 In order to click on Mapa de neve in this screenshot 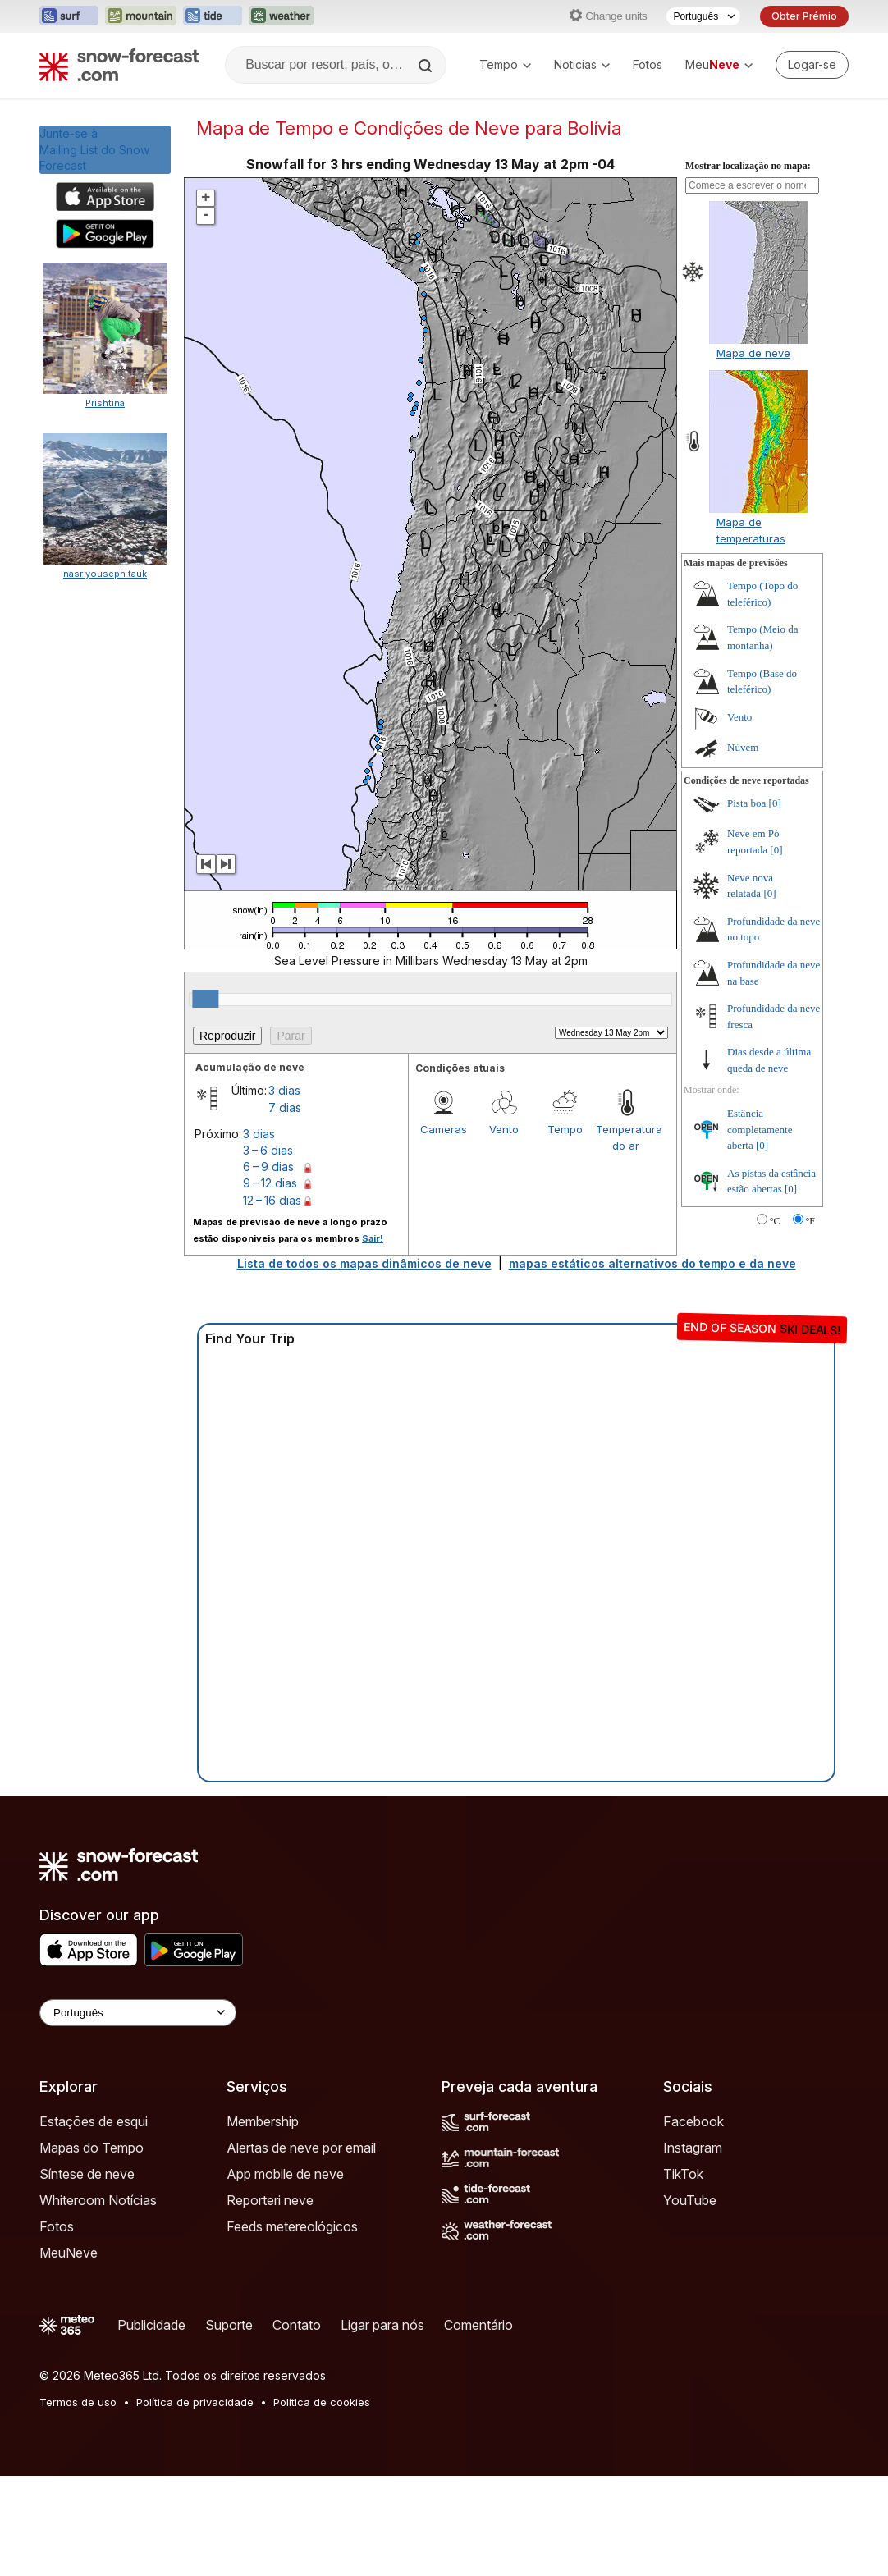, I will do `click(753, 352)`.